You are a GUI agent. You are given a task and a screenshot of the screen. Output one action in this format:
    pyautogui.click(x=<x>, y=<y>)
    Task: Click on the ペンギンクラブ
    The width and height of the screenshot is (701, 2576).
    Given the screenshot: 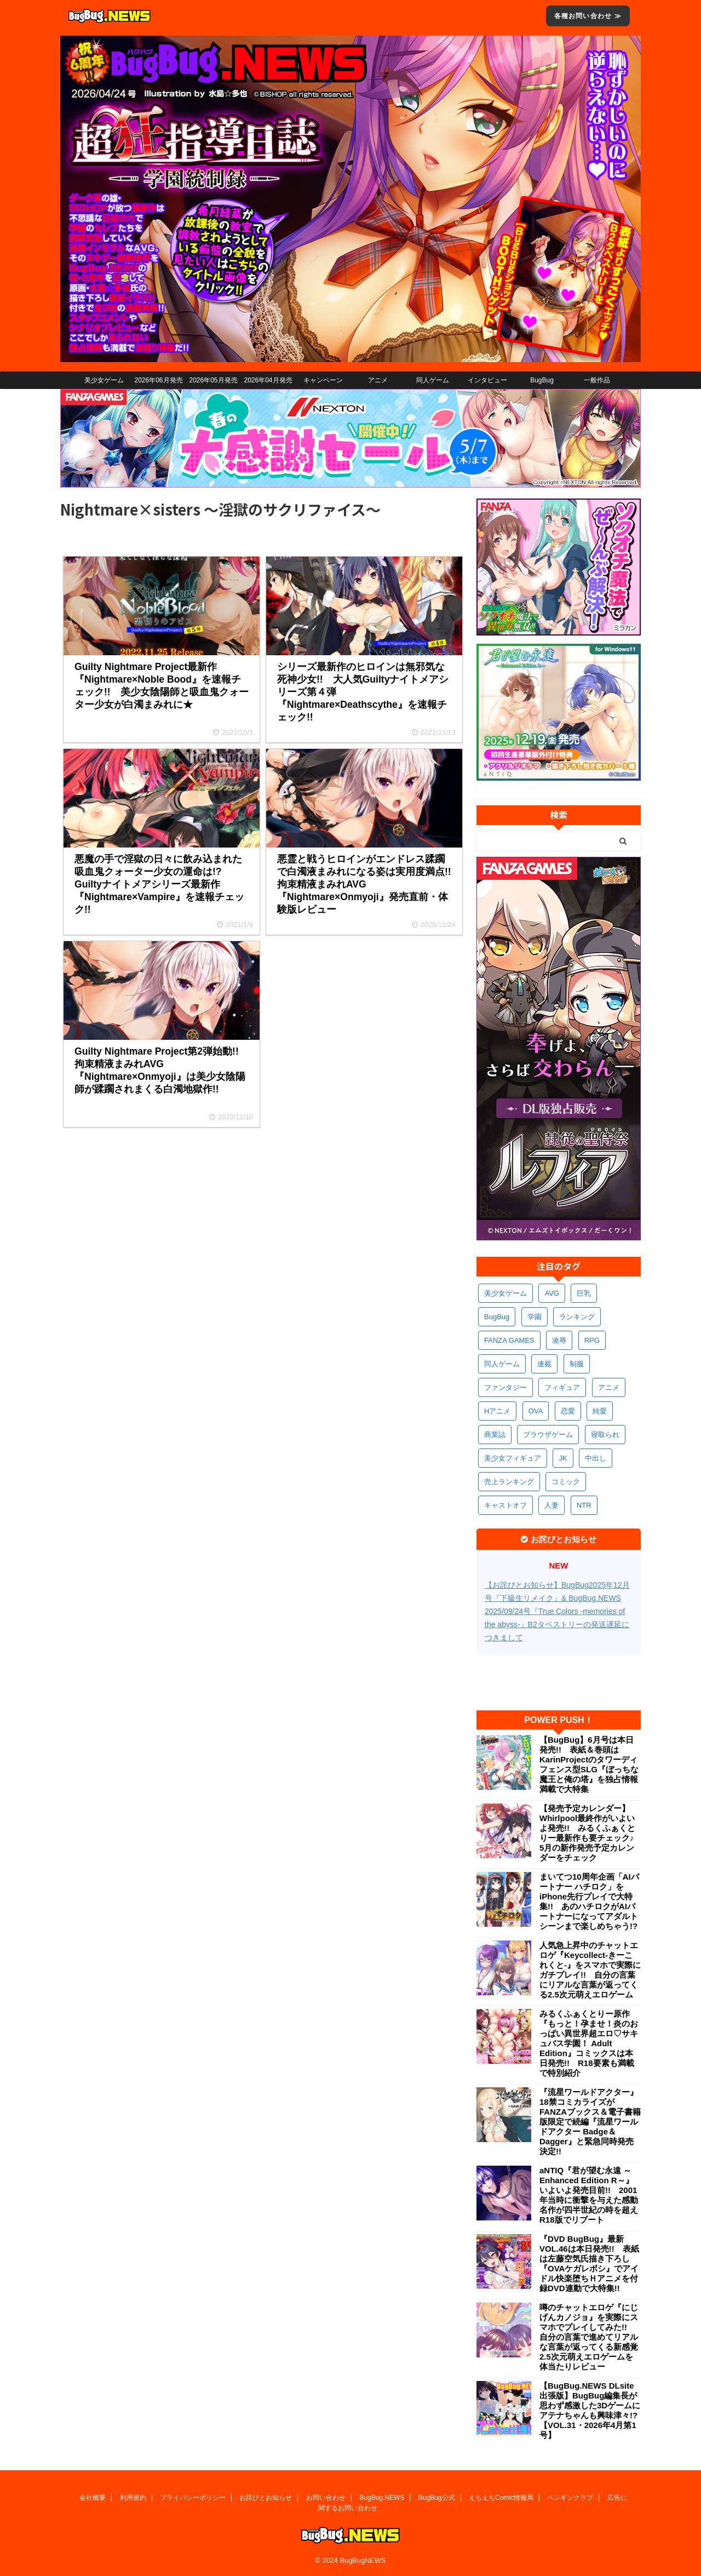 What is the action you would take?
    pyautogui.click(x=570, y=2497)
    